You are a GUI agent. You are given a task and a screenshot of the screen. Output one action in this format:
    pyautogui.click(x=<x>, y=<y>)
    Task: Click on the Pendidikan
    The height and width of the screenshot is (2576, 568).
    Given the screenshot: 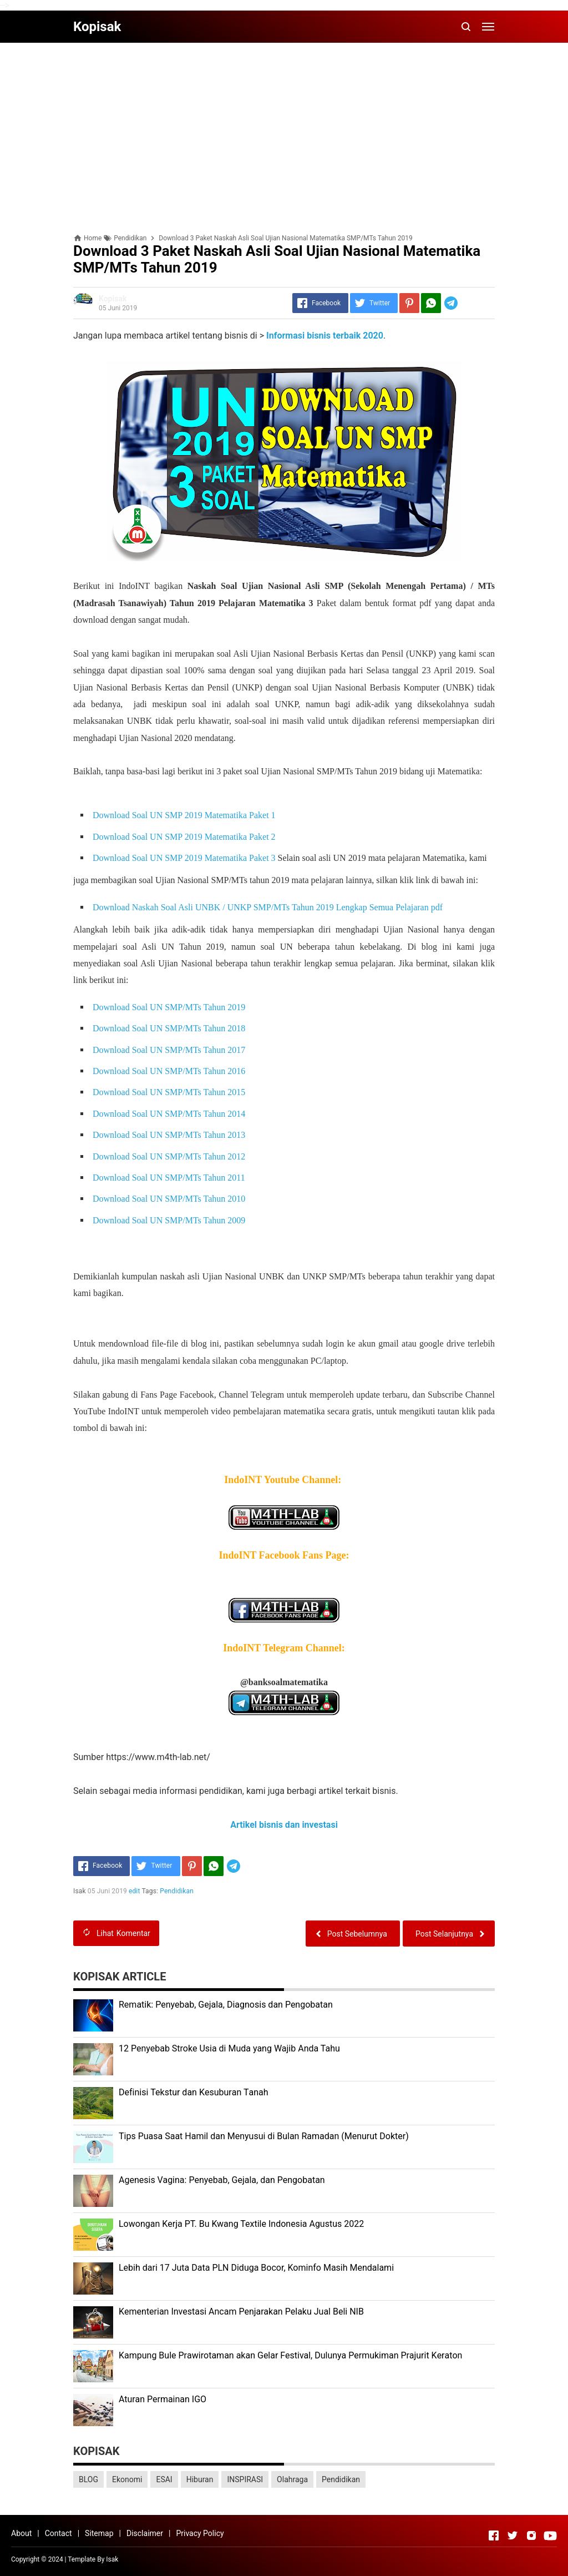 What is the action you would take?
    pyautogui.click(x=177, y=1891)
    